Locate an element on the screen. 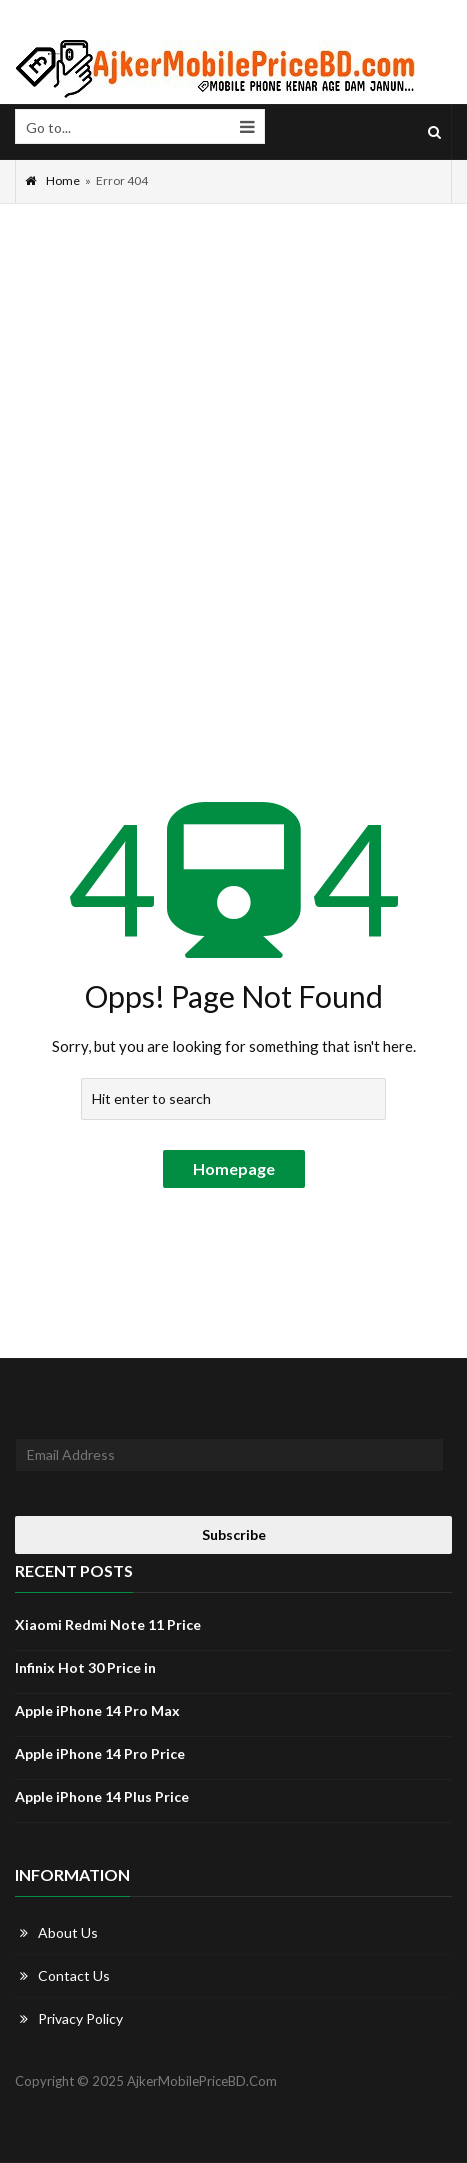 Image resolution: width=467 pixels, height=2163 pixels. Home is located at coordinates (52, 180).